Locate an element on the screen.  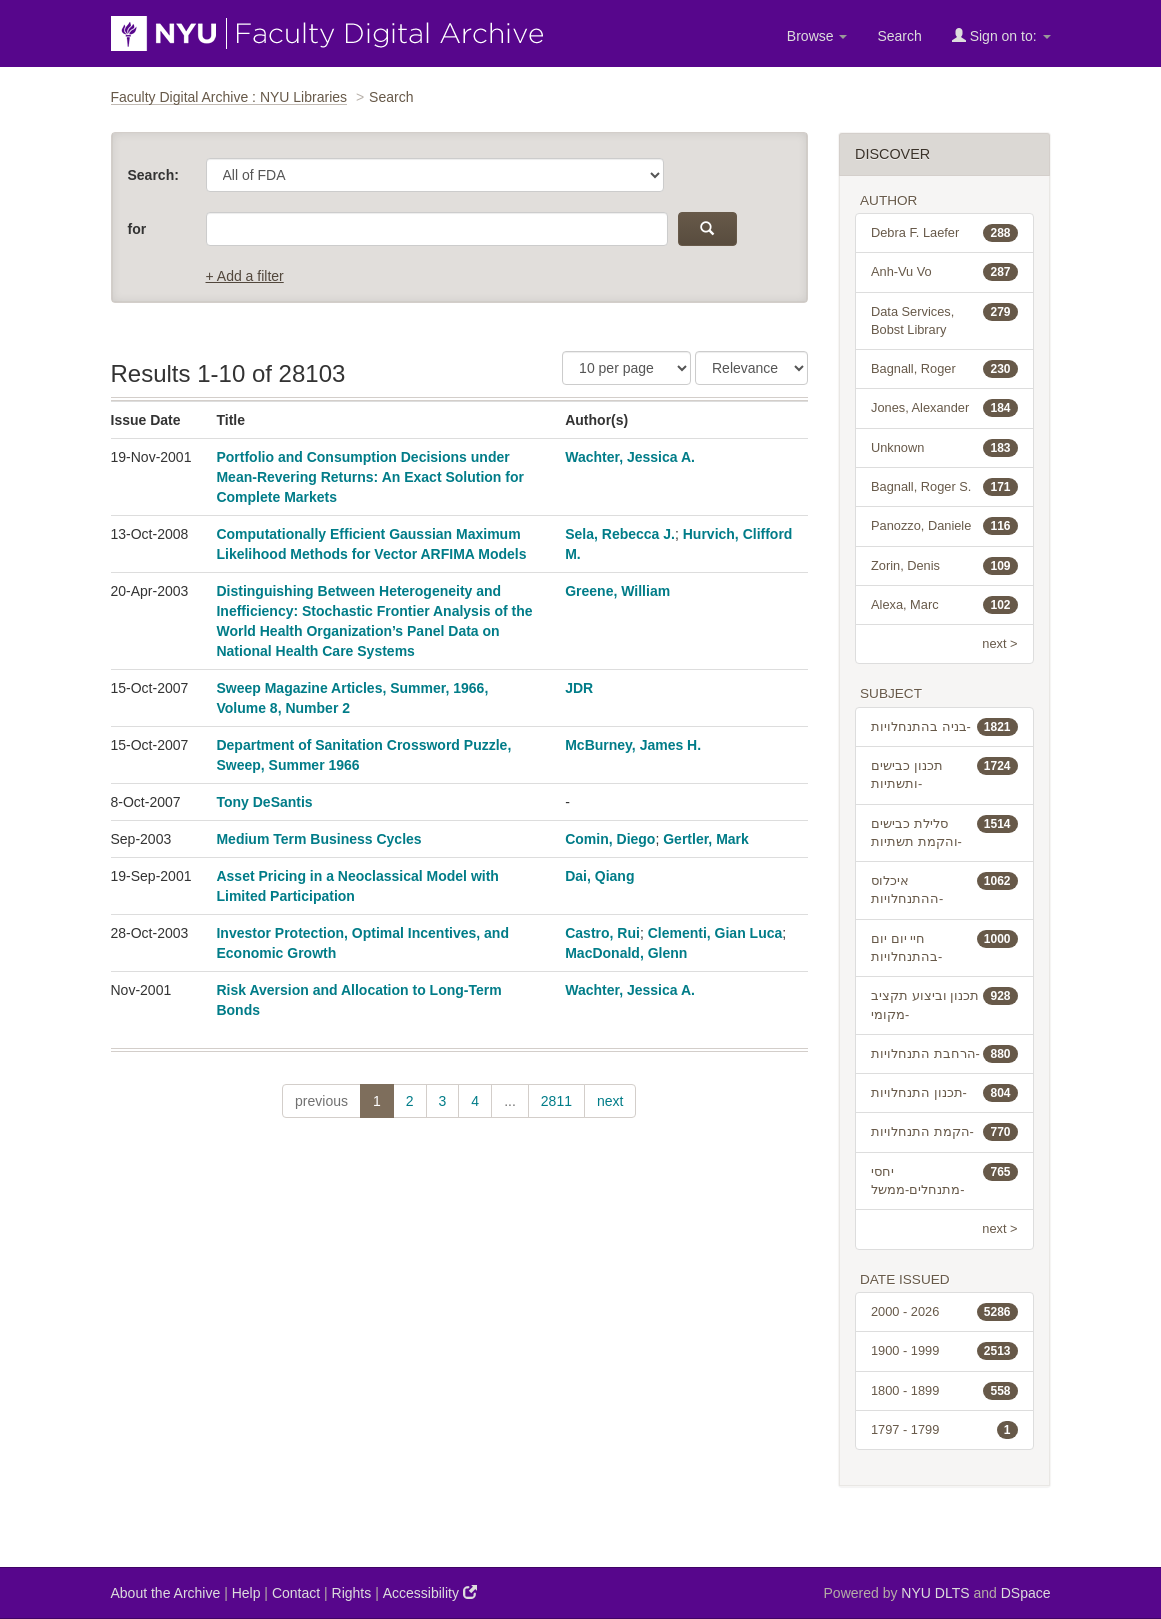
Jones, Alexander is located at coordinates (944, 408).